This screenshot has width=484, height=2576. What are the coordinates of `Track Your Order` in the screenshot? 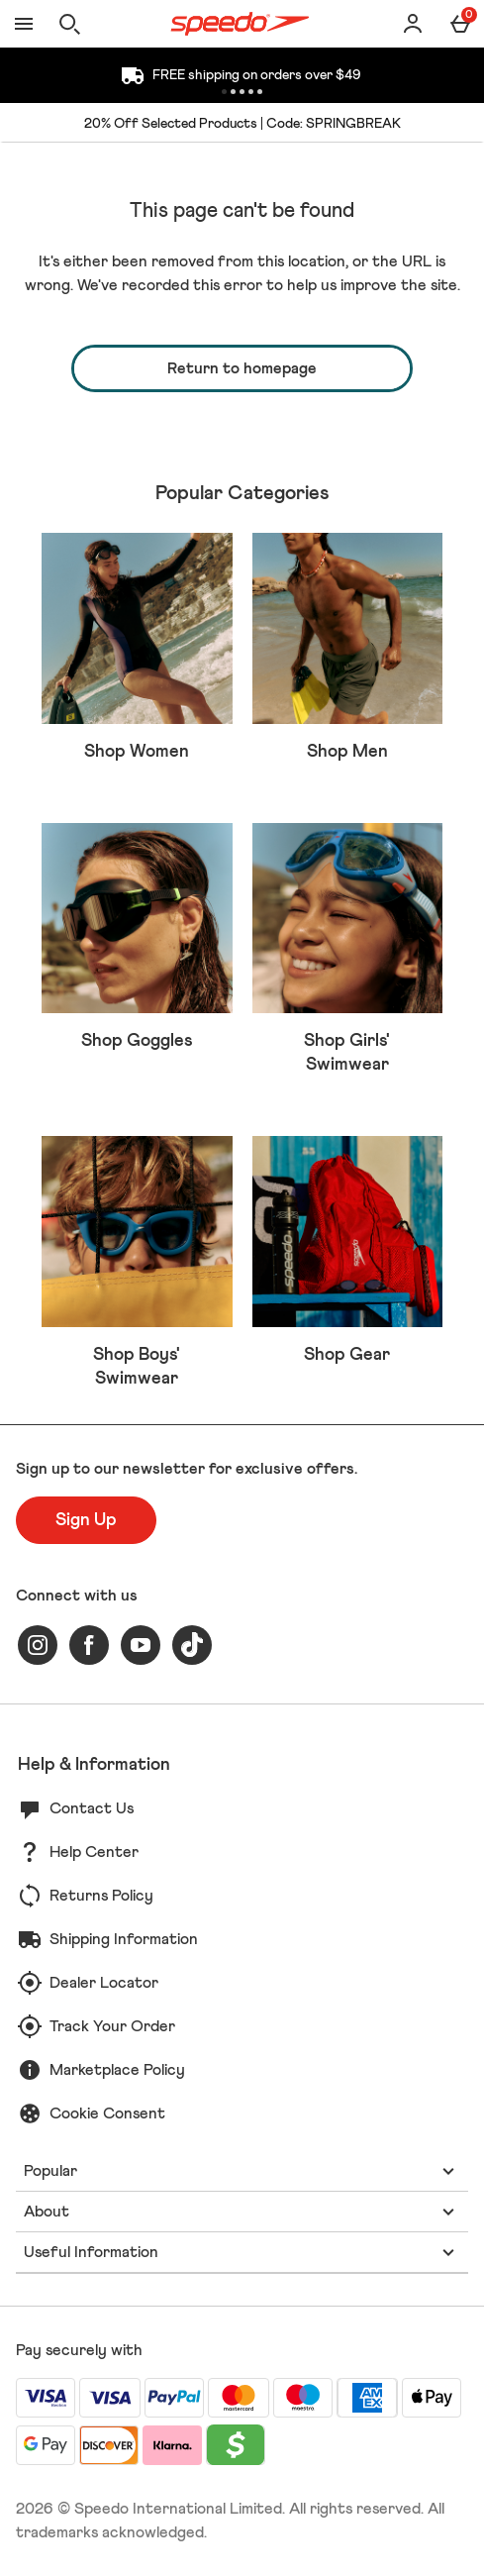 It's located at (112, 2026).